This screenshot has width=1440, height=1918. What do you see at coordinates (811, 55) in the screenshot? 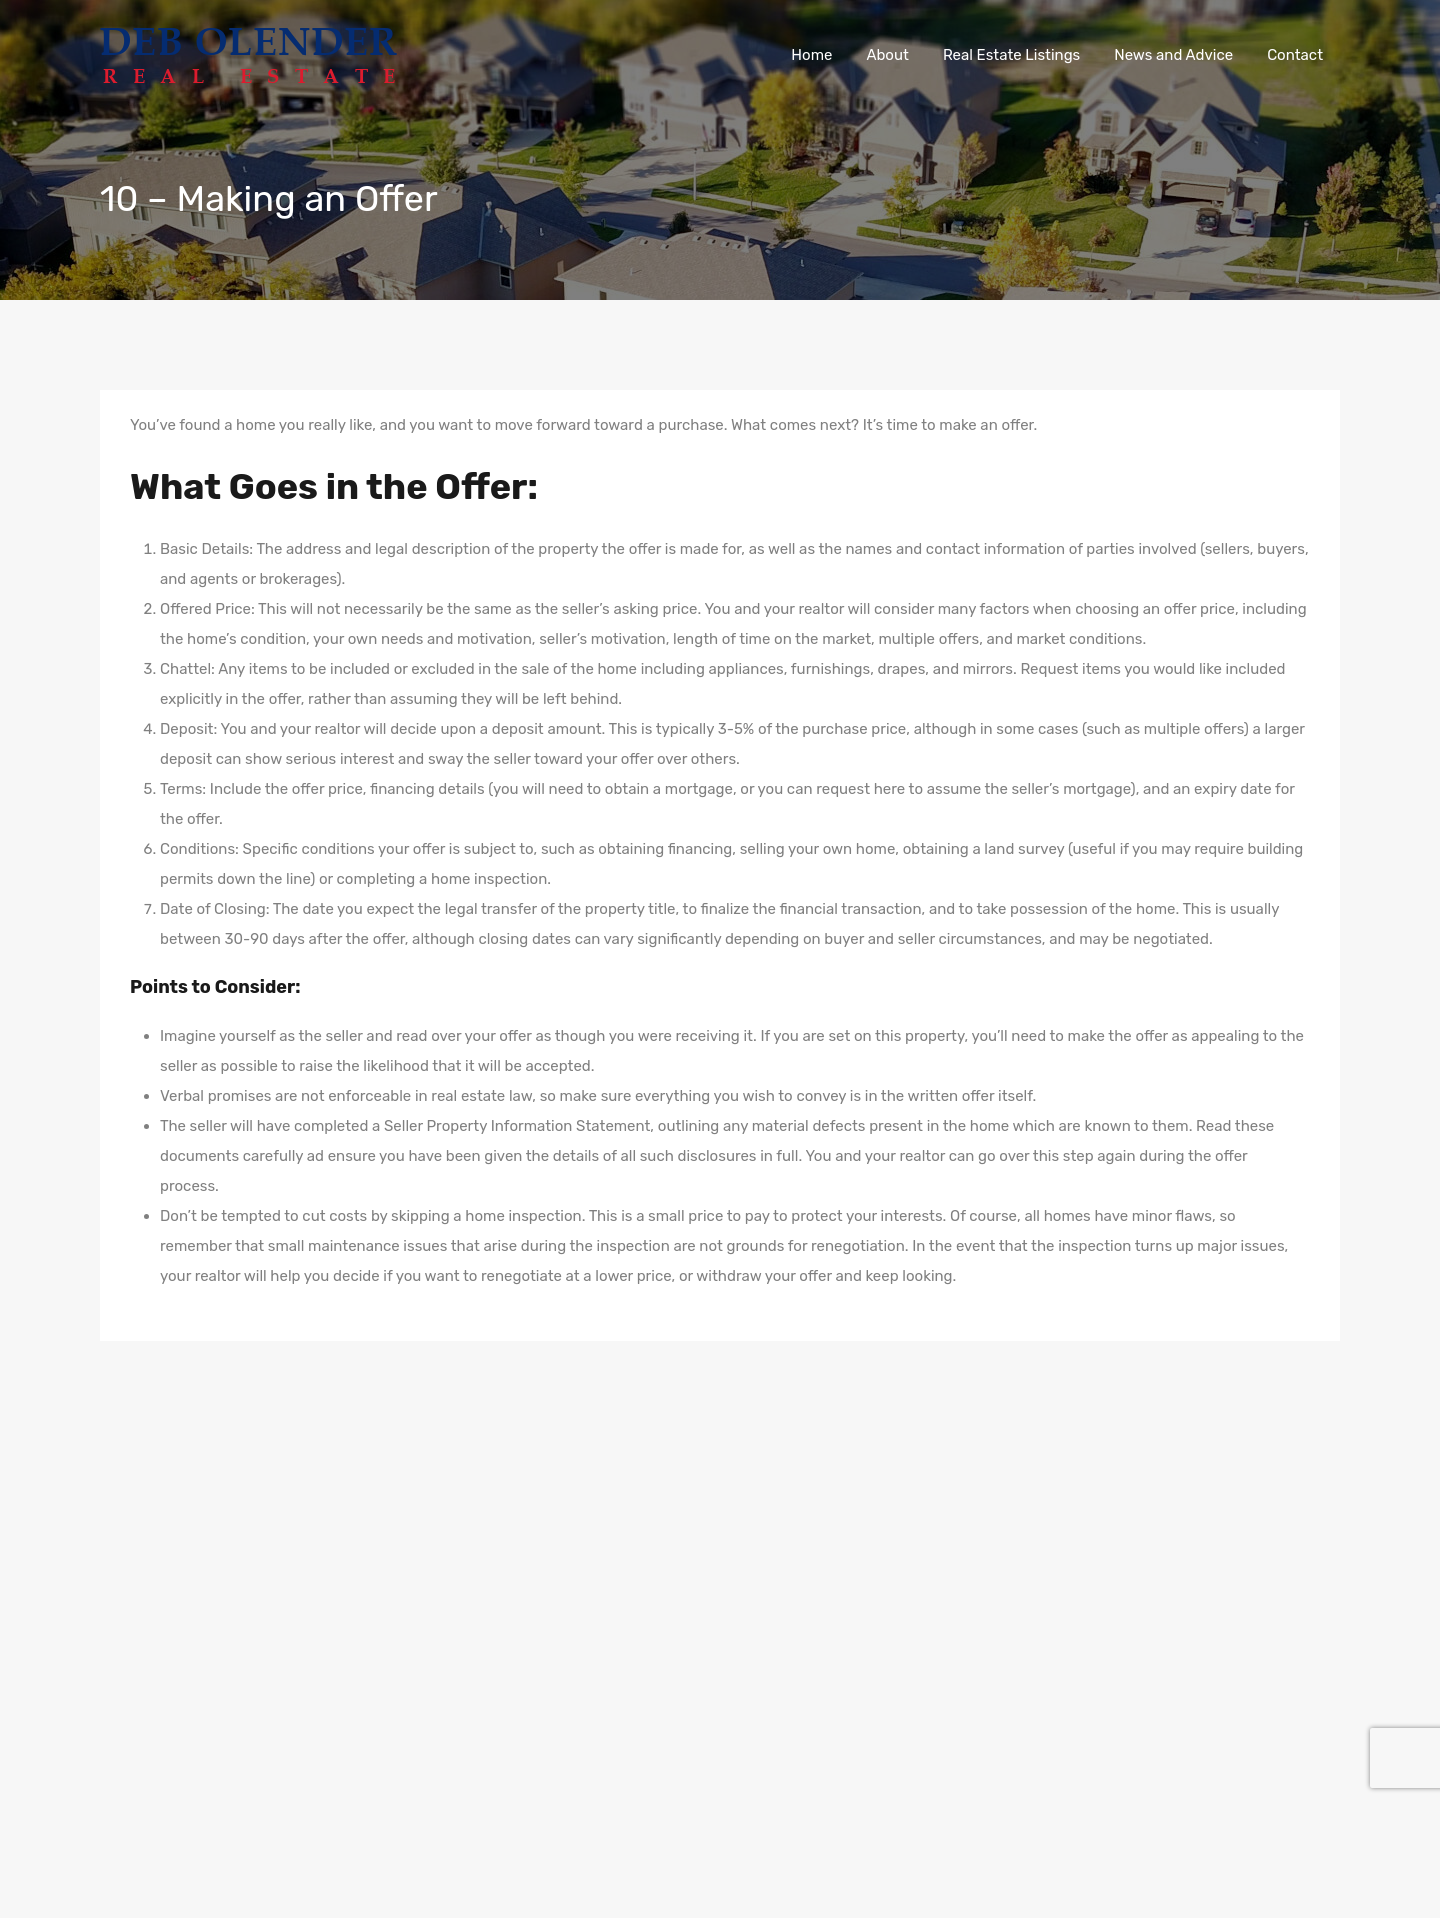
I see `Home` at bounding box center [811, 55].